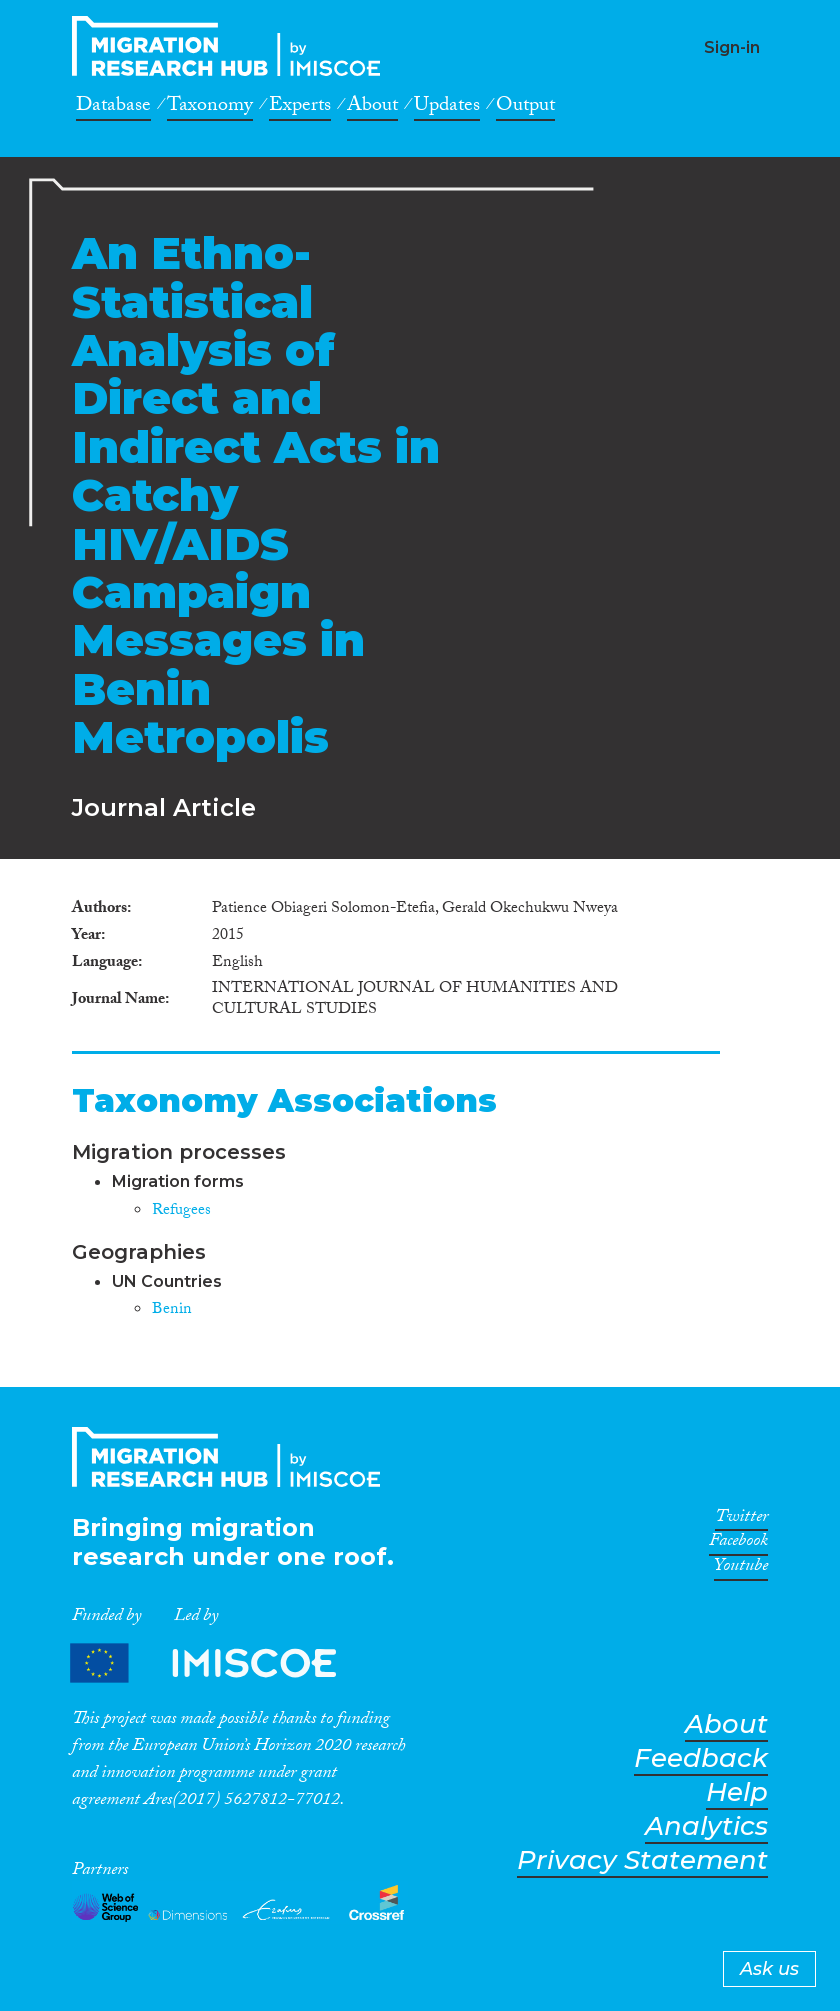 This screenshot has width=840, height=2011. Describe the element at coordinates (181, 1211) in the screenshot. I see `Refugees` at that location.